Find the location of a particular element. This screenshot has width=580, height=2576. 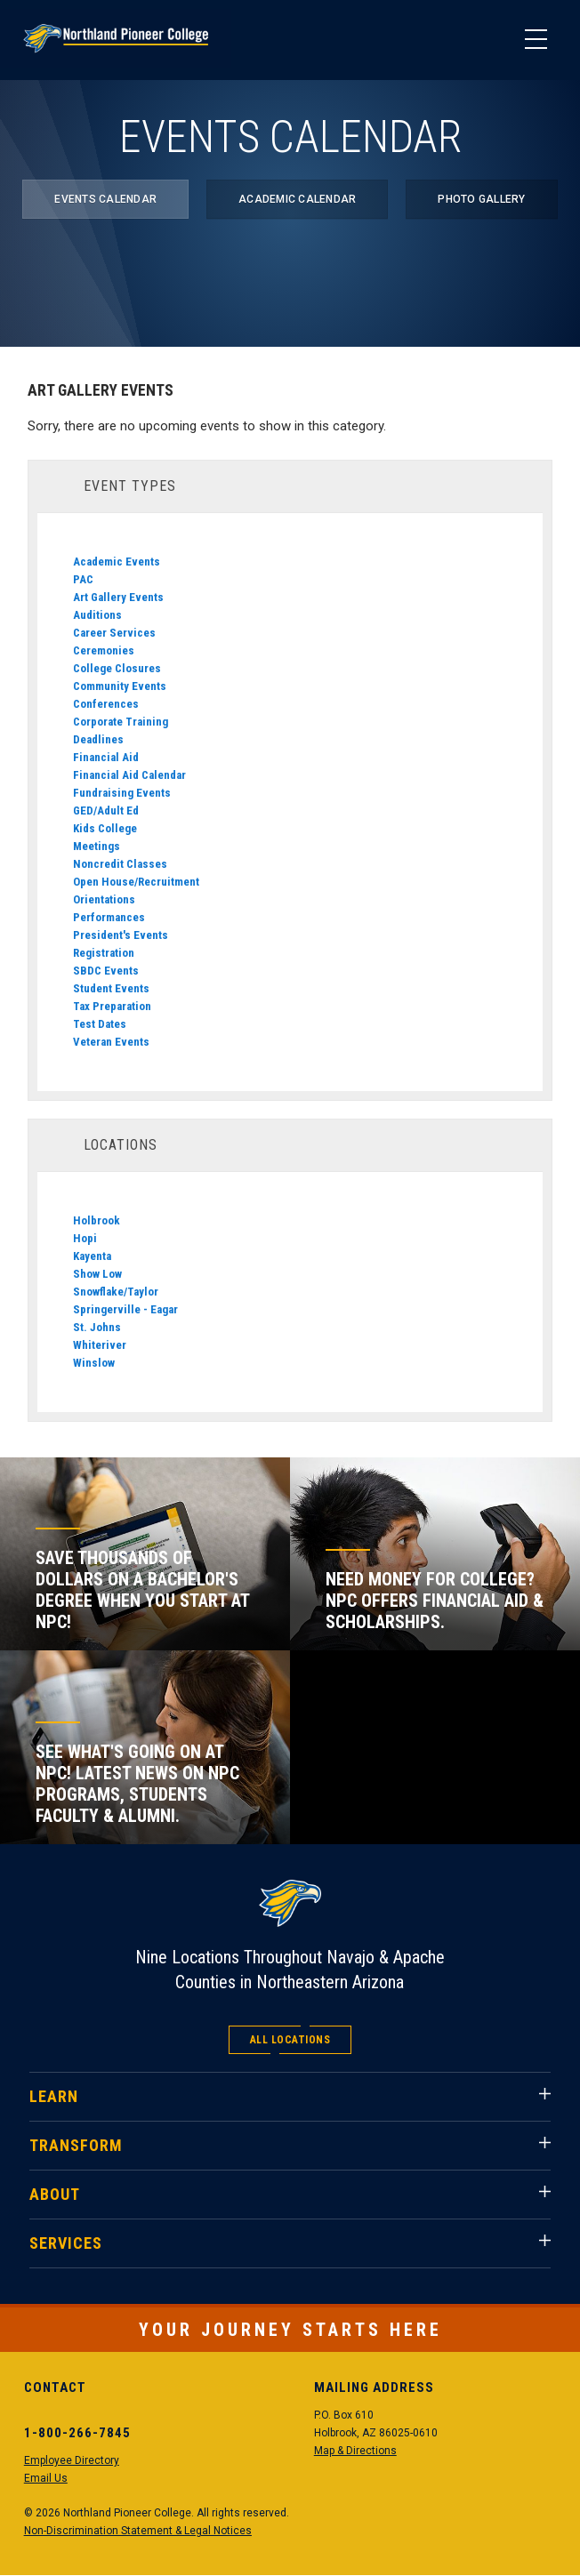

Art Gallery Events is located at coordinates (118, 597).